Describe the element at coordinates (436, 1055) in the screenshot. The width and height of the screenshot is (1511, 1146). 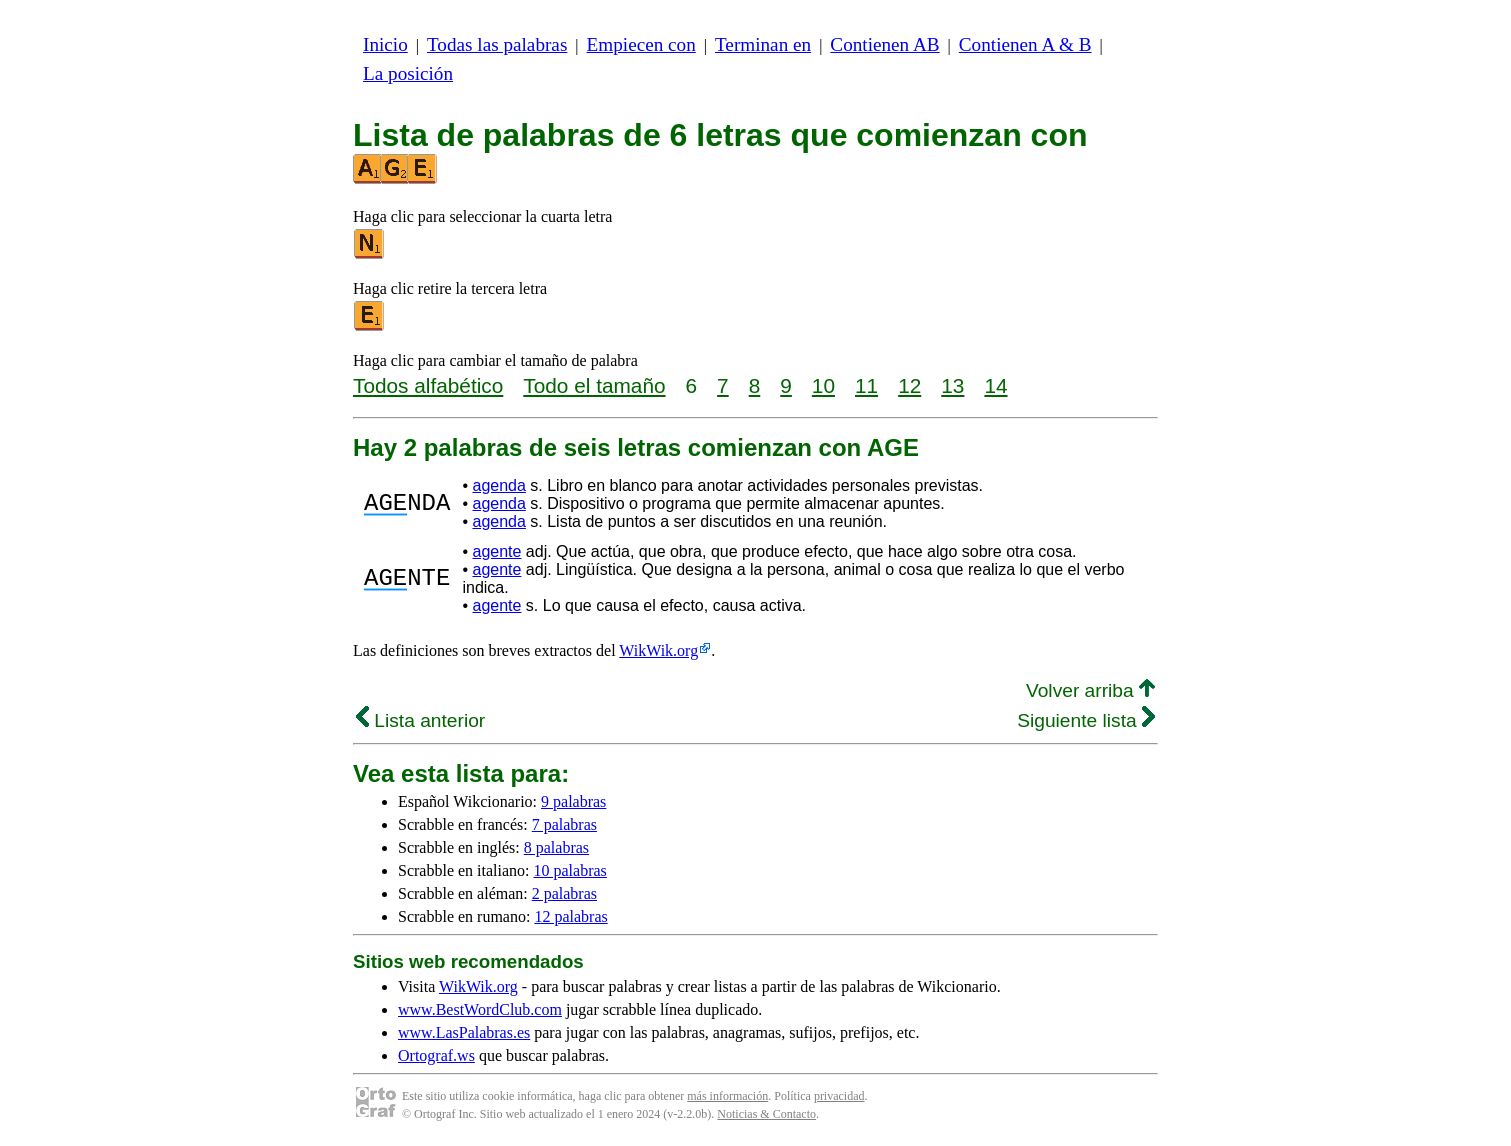
I see `Ortograf.ws` at that location.